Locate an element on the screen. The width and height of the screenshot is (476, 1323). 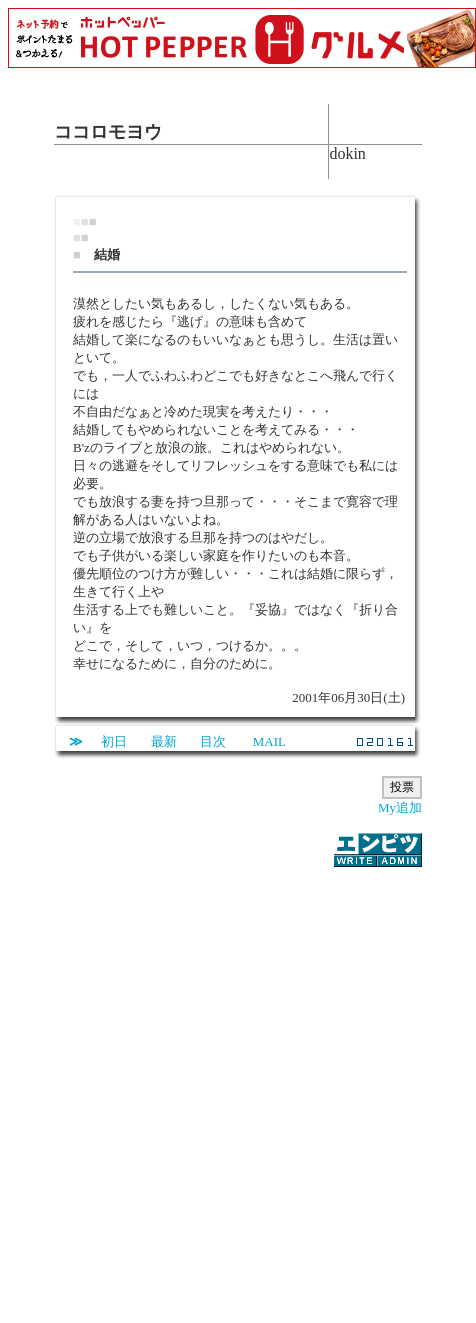
目次 is located at coordinates (213, 741).